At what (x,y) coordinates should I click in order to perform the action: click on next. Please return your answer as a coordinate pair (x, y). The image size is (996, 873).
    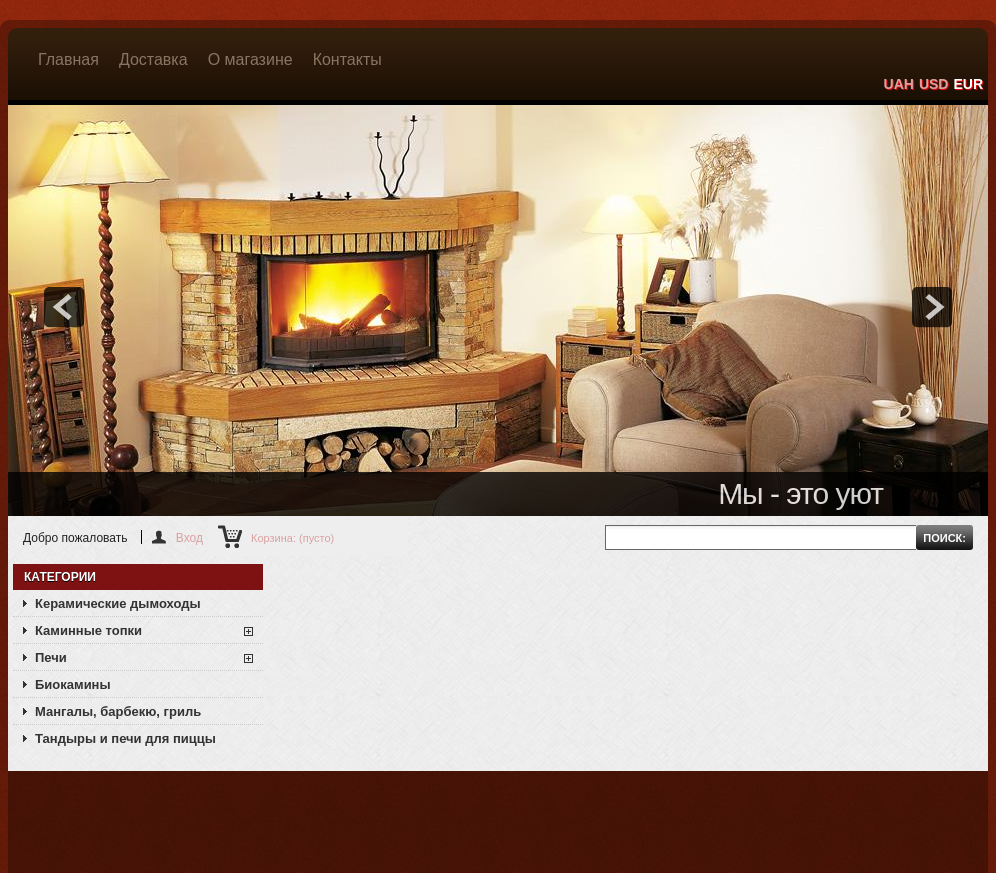
    Looking at the image, I should click on (932, 307).